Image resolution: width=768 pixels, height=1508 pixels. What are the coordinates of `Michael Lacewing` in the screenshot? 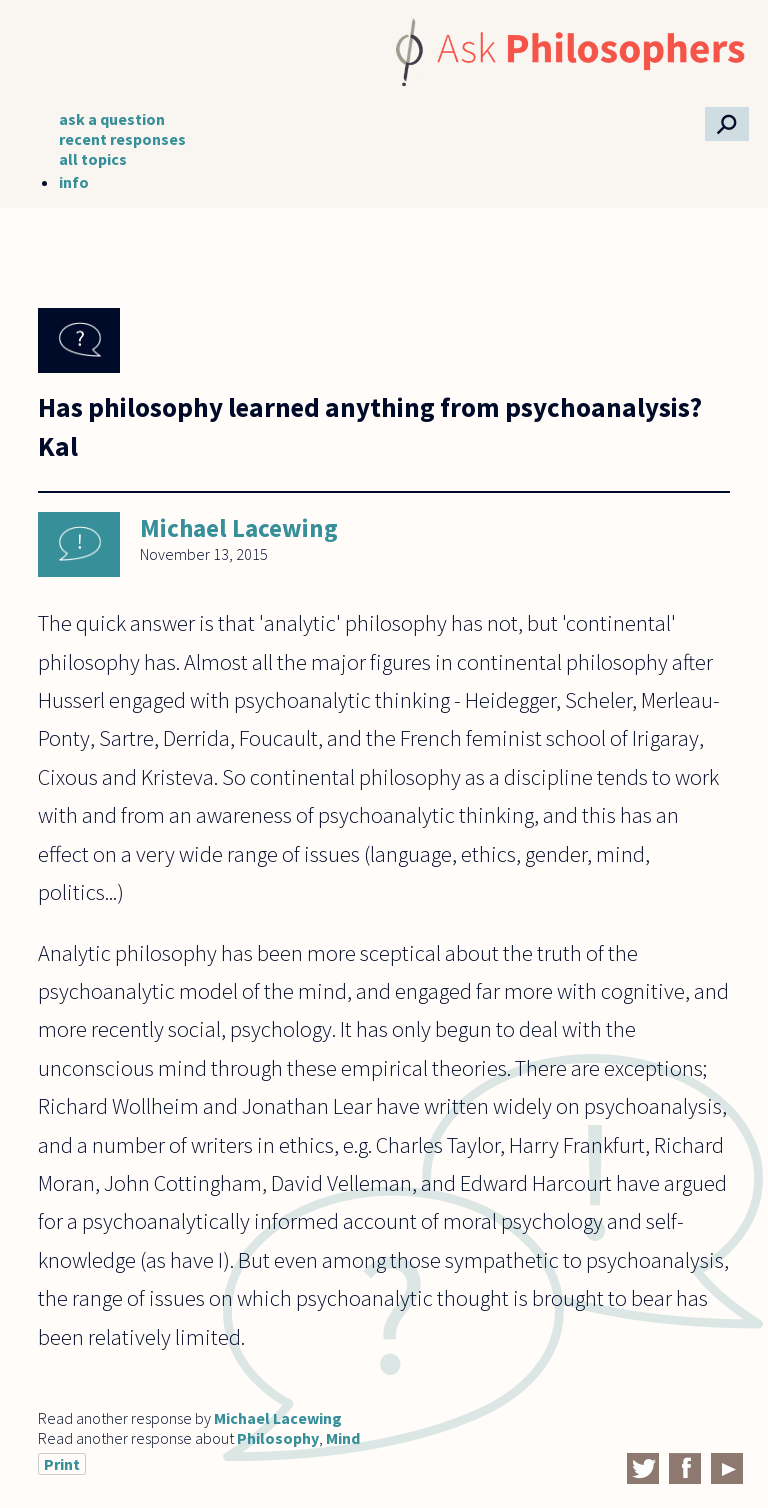 It's located at (239, 528).